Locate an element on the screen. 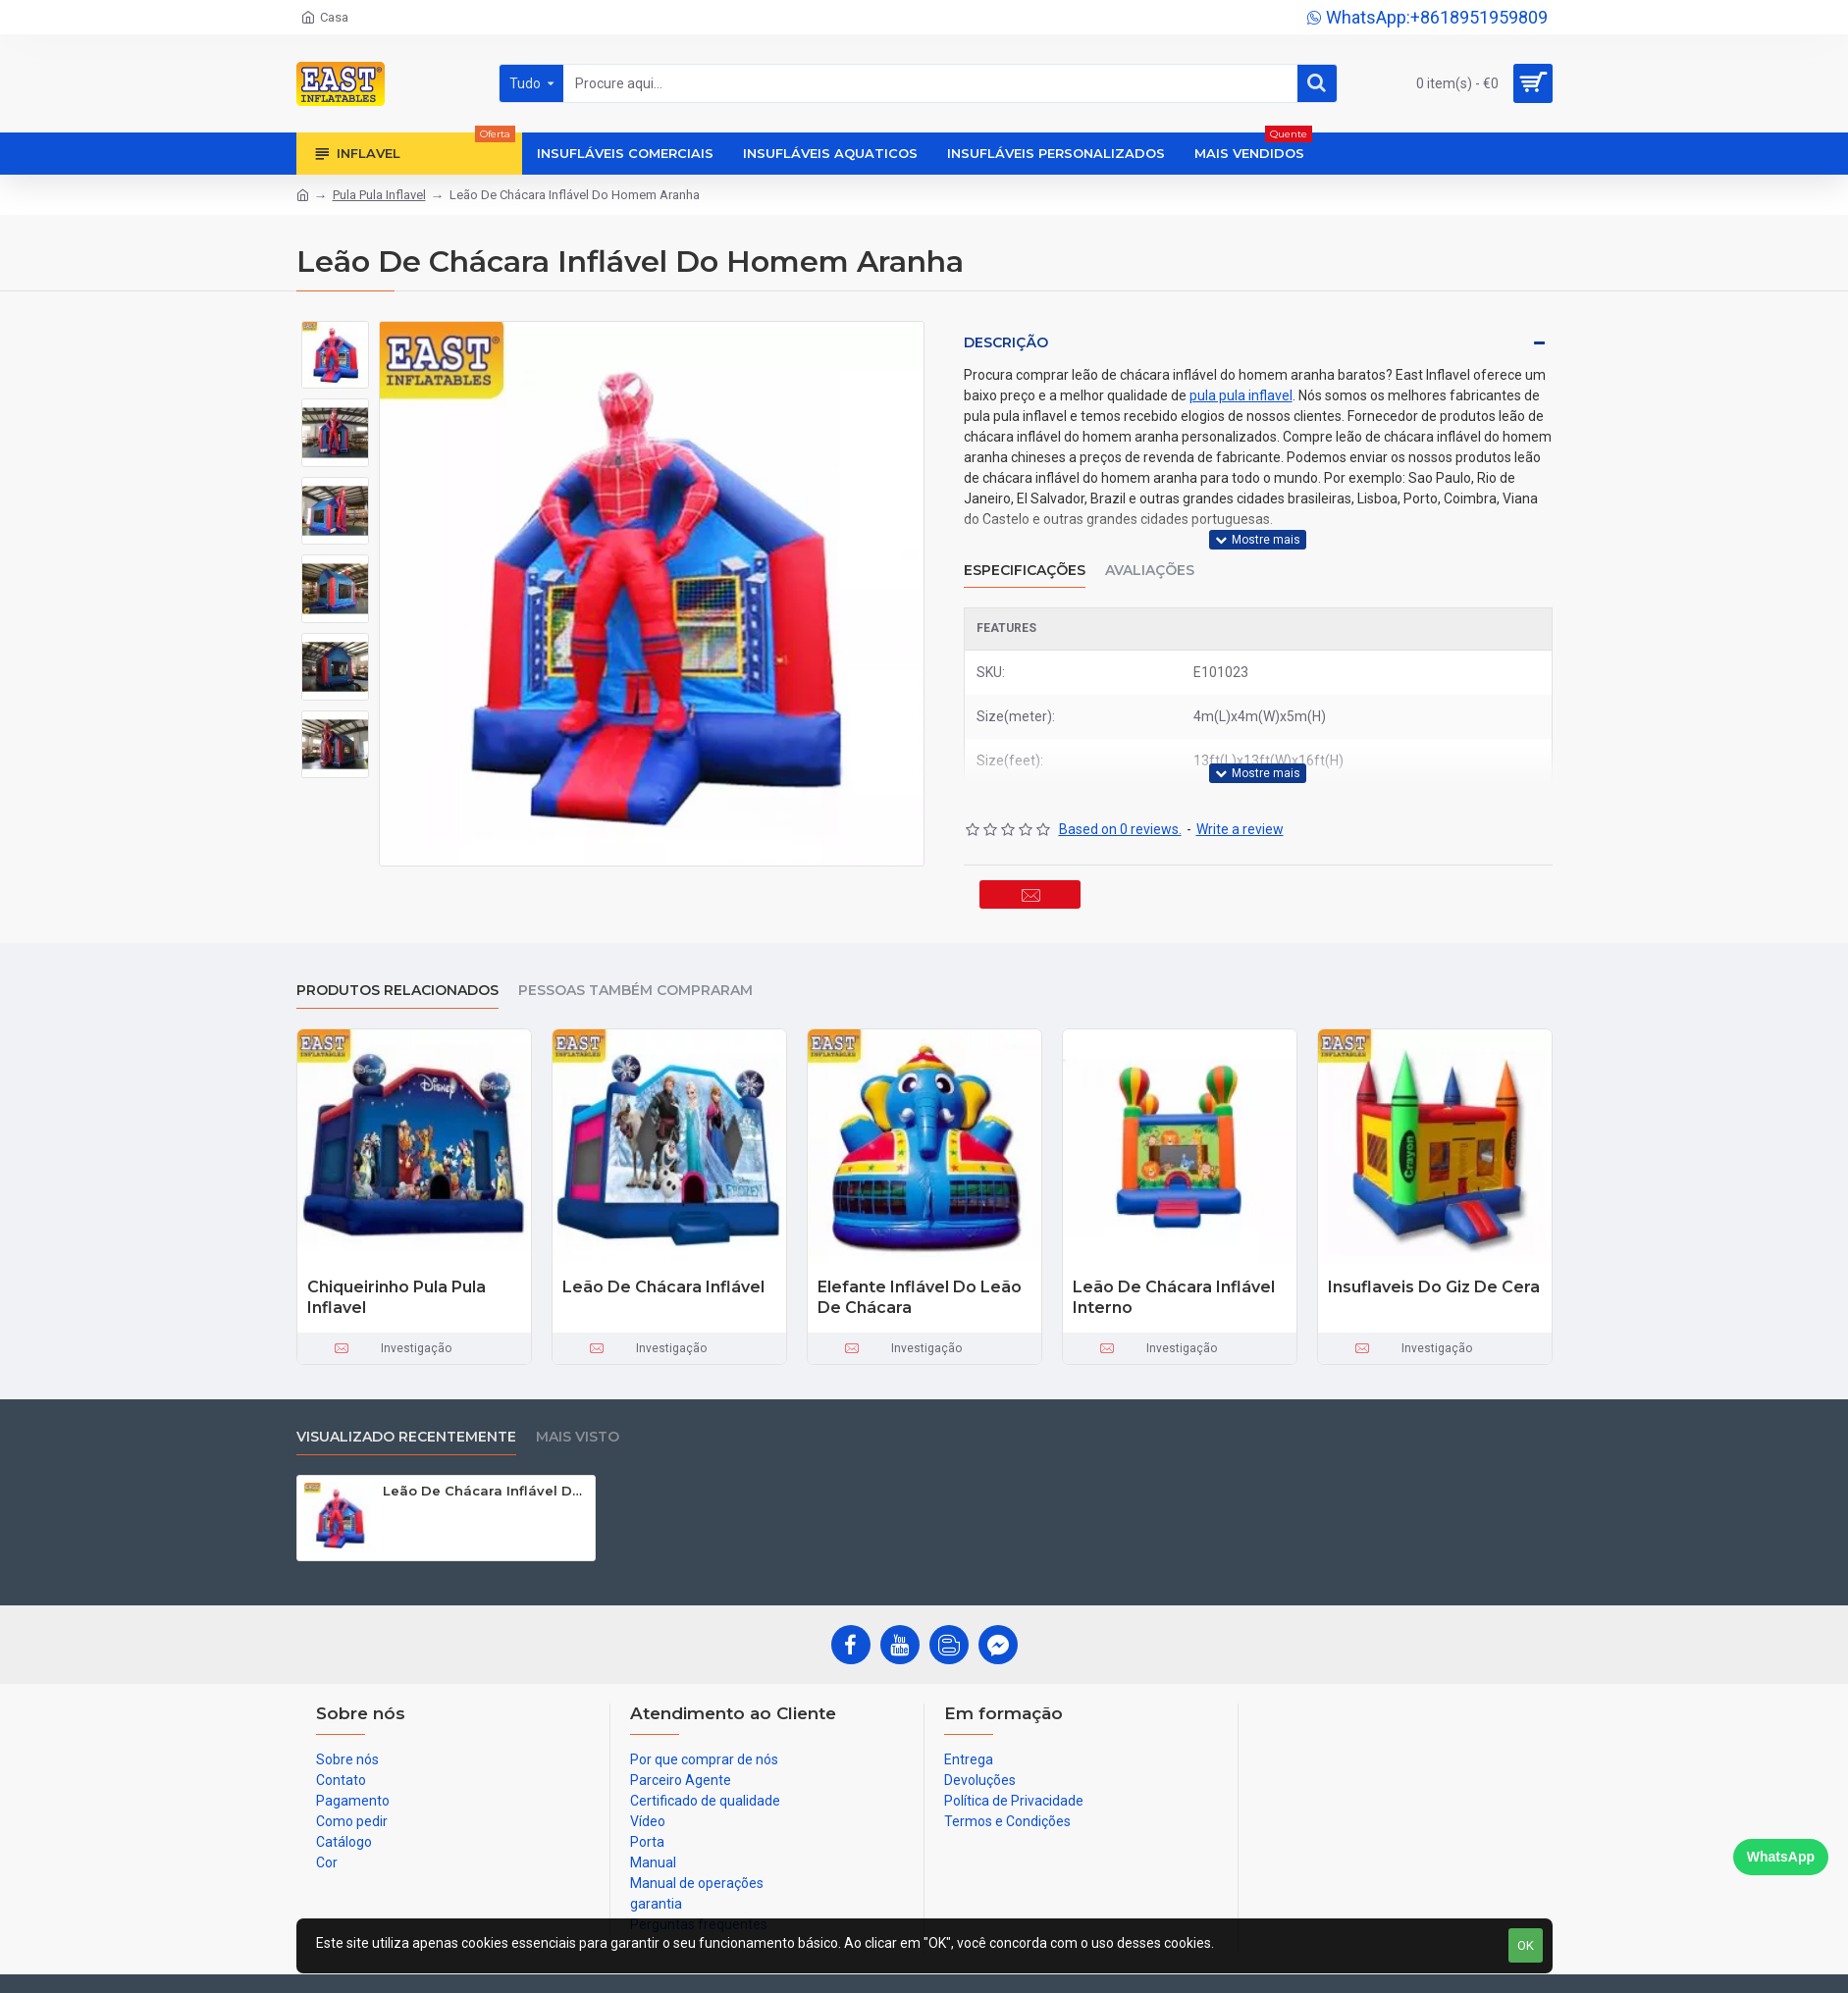 The height and width of the screenshot is (1993, 1848). Visualizado recentemente is located at coordinates (406, 1428).